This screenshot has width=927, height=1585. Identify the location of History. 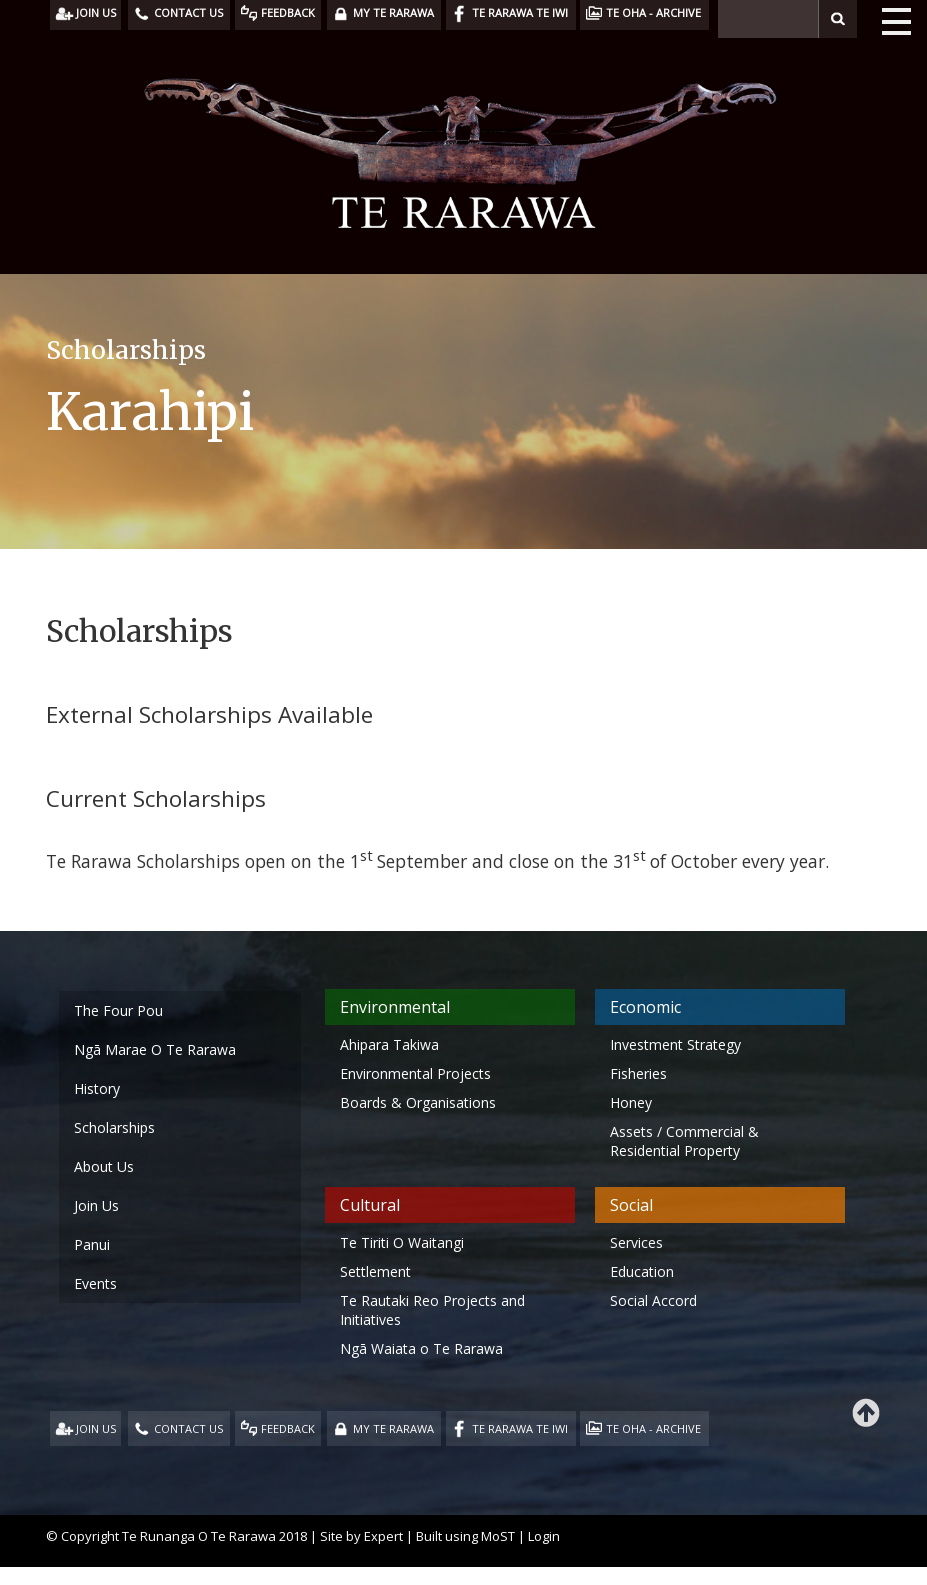
(97, 1088).